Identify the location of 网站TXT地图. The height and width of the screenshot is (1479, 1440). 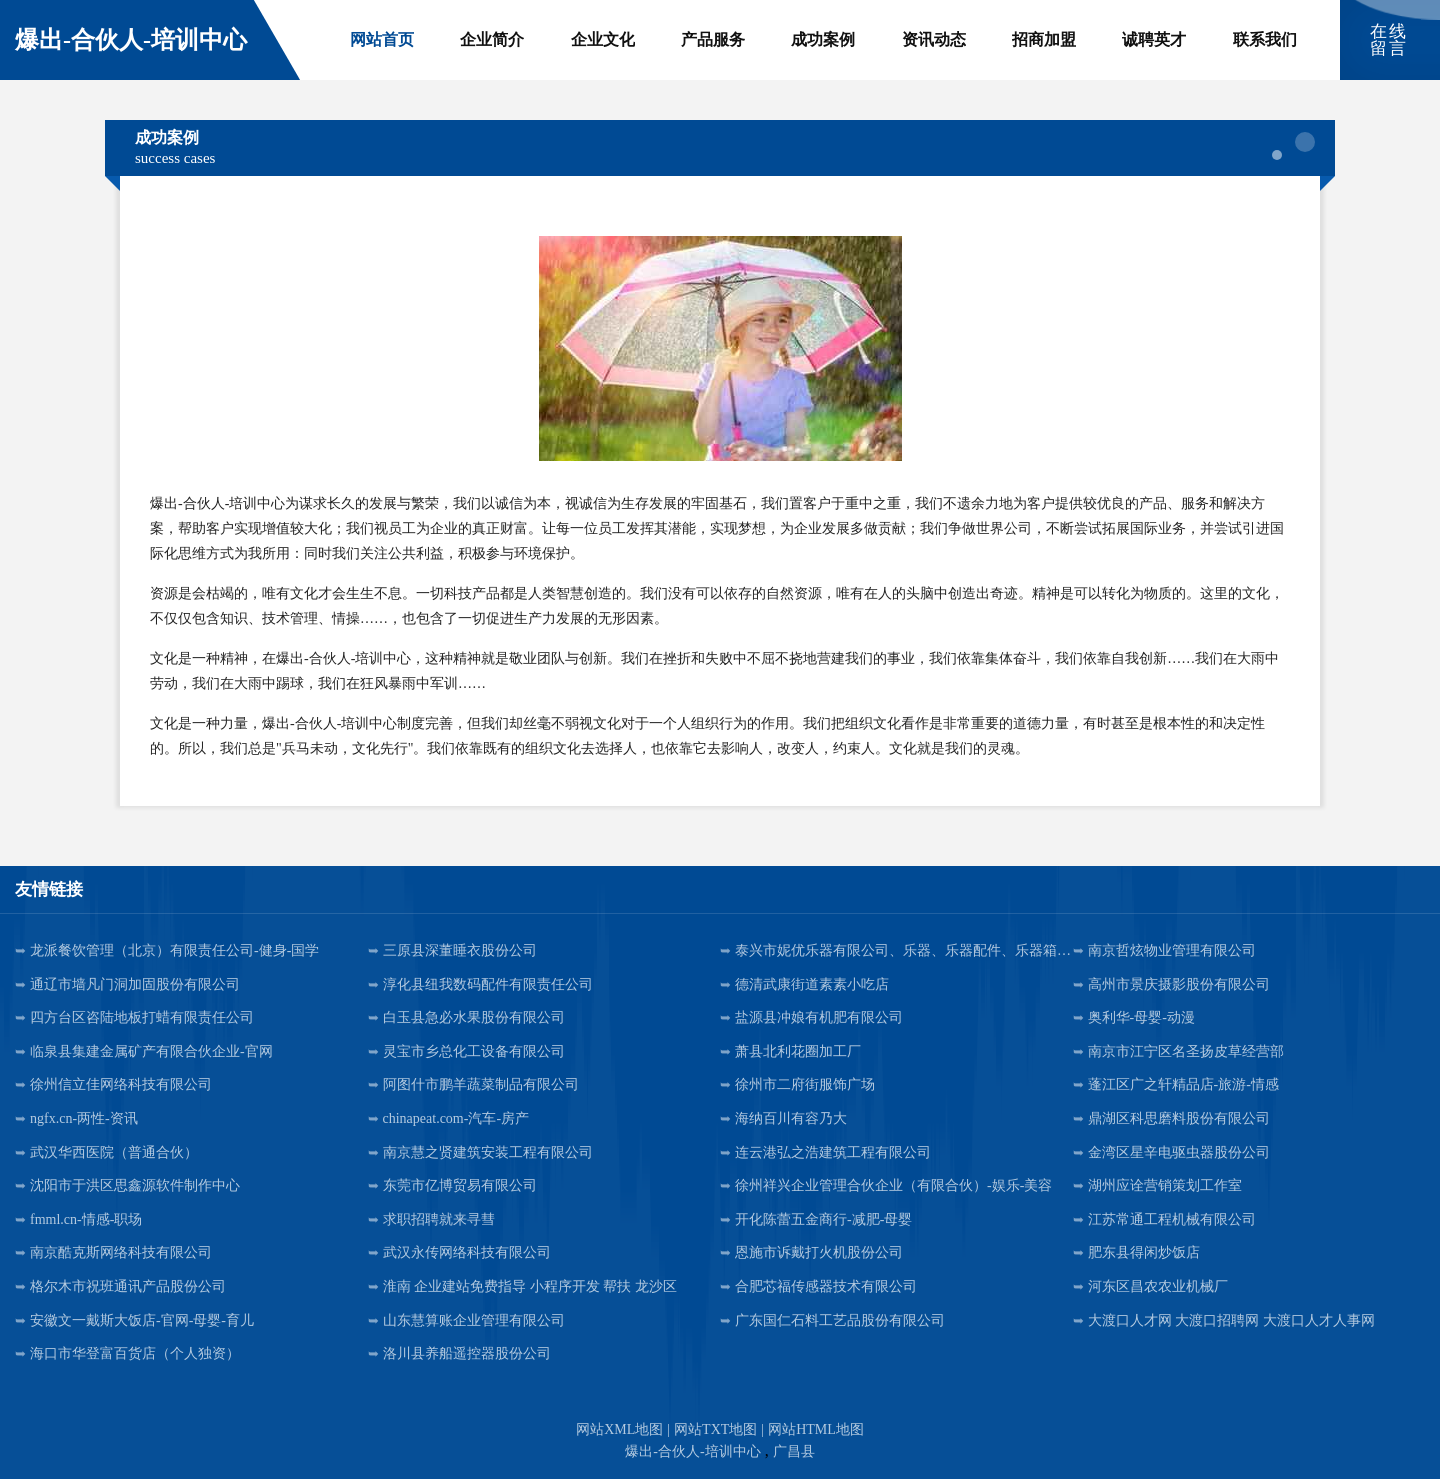
(715, 1429).